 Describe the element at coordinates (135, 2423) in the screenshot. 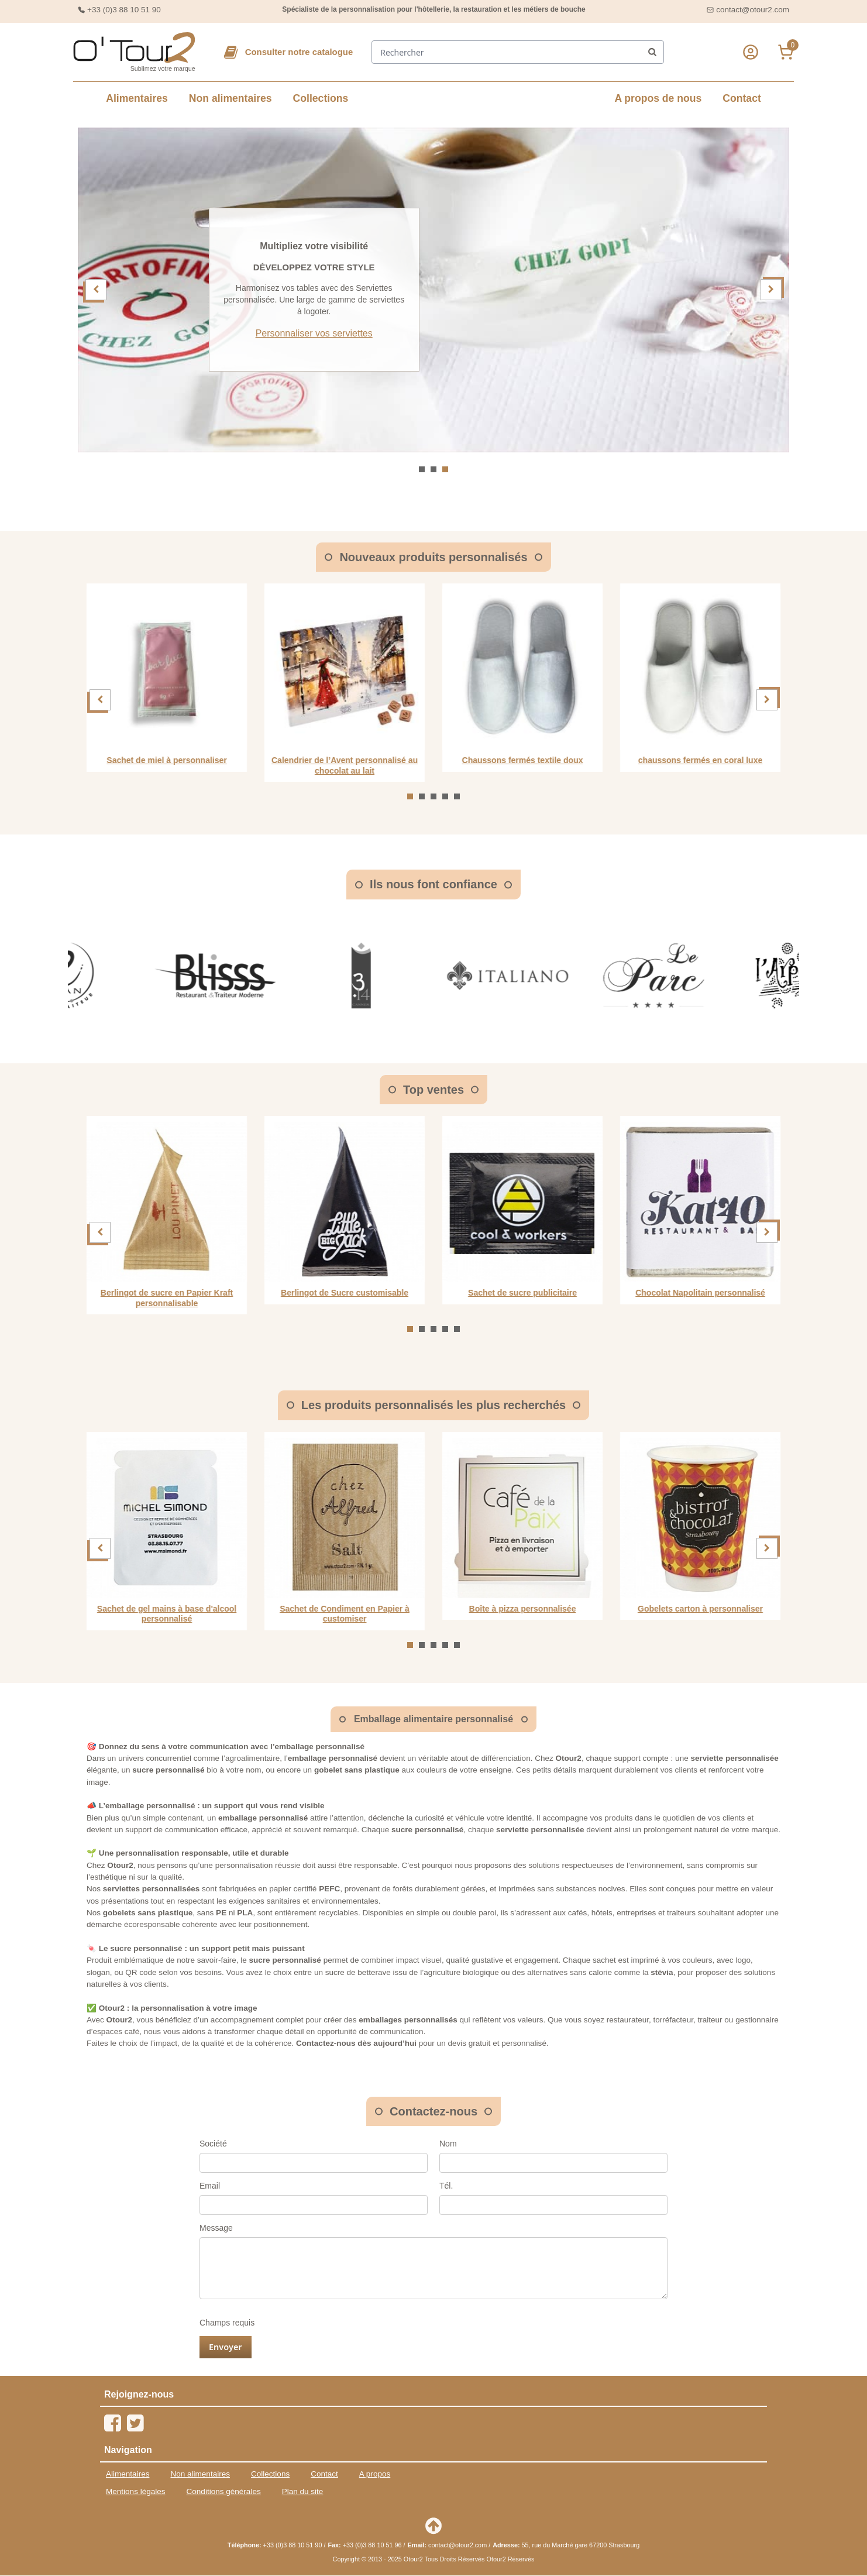

I see `[Twitter]` at that location.